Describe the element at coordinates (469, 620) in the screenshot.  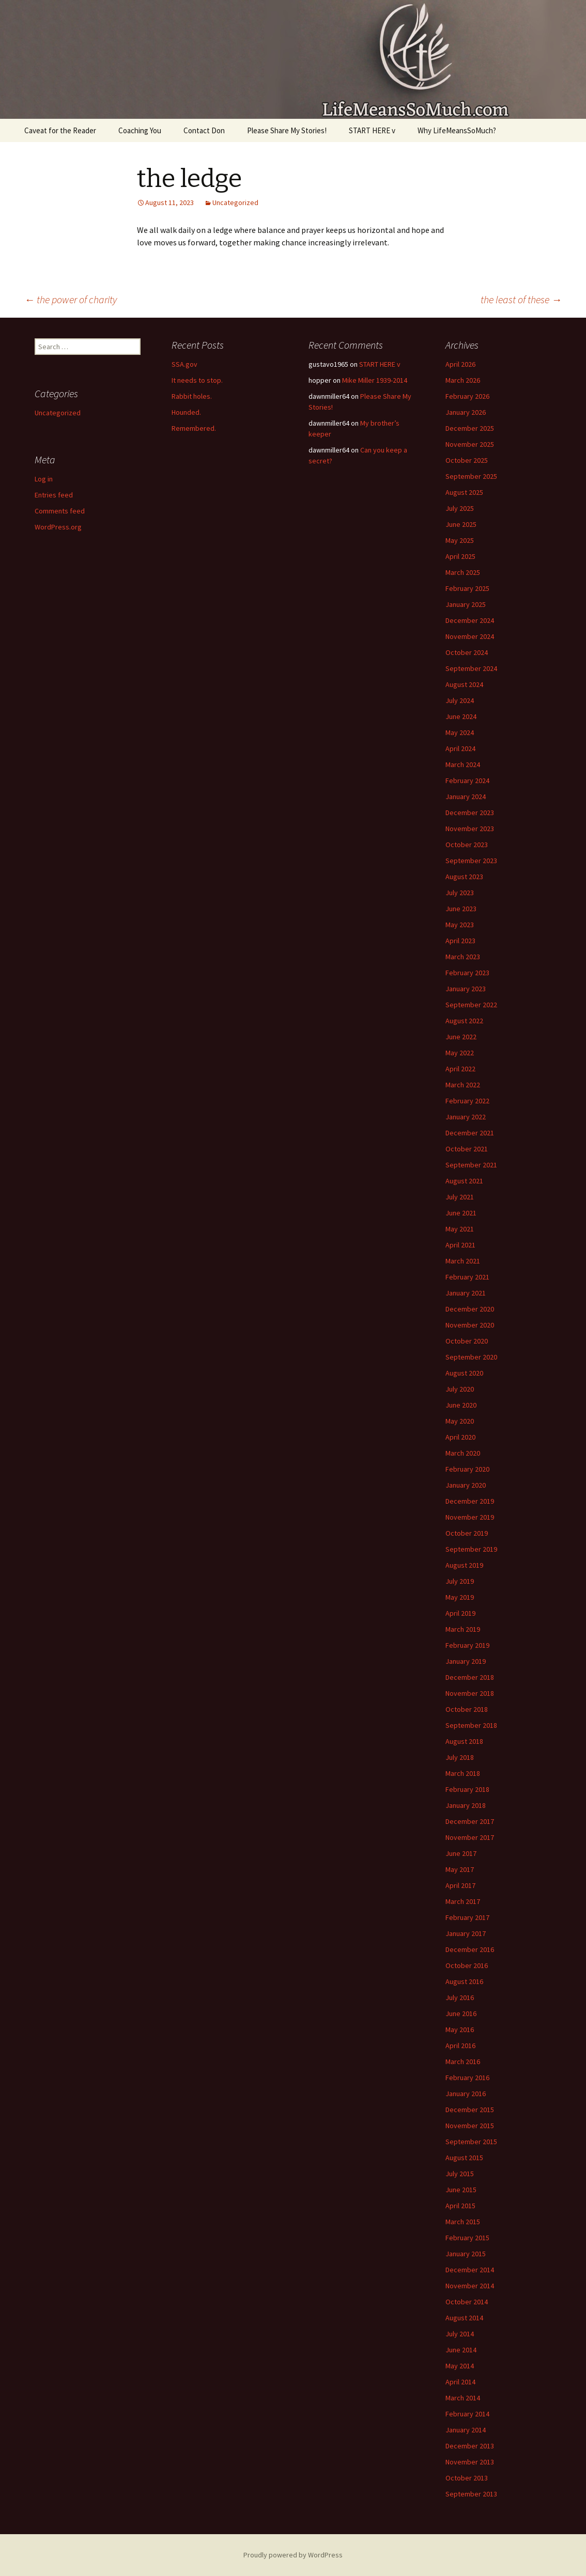
I see `December 2024` at that location.